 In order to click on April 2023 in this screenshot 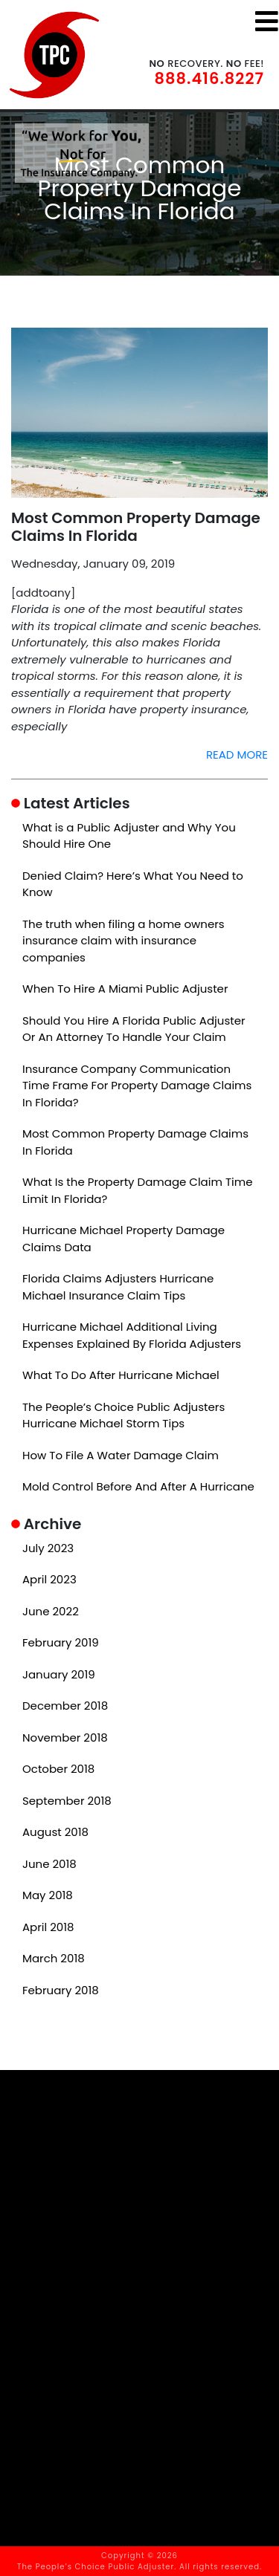, I will do `click(49, 1579)`.